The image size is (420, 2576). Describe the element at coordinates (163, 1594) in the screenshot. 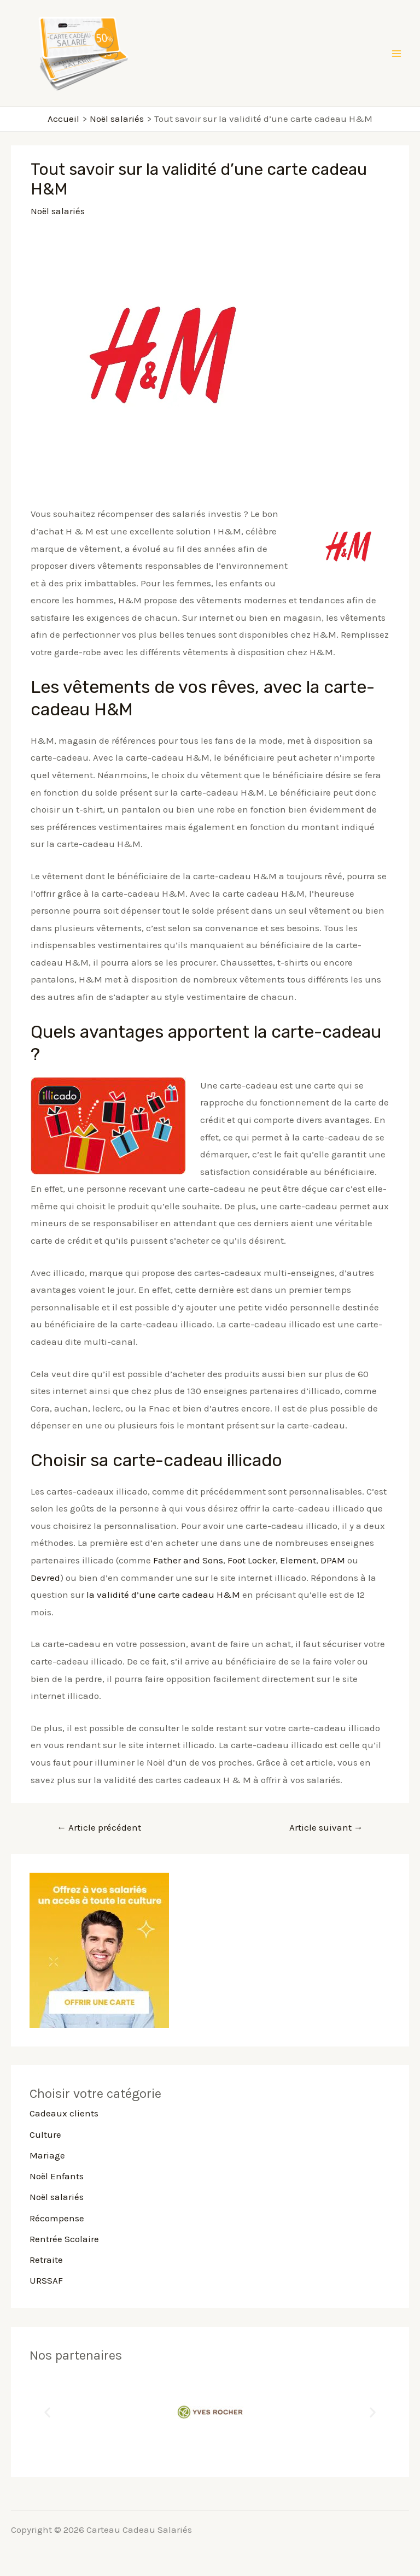

I see `la validité d’une carte cadeau H&M` at that location.